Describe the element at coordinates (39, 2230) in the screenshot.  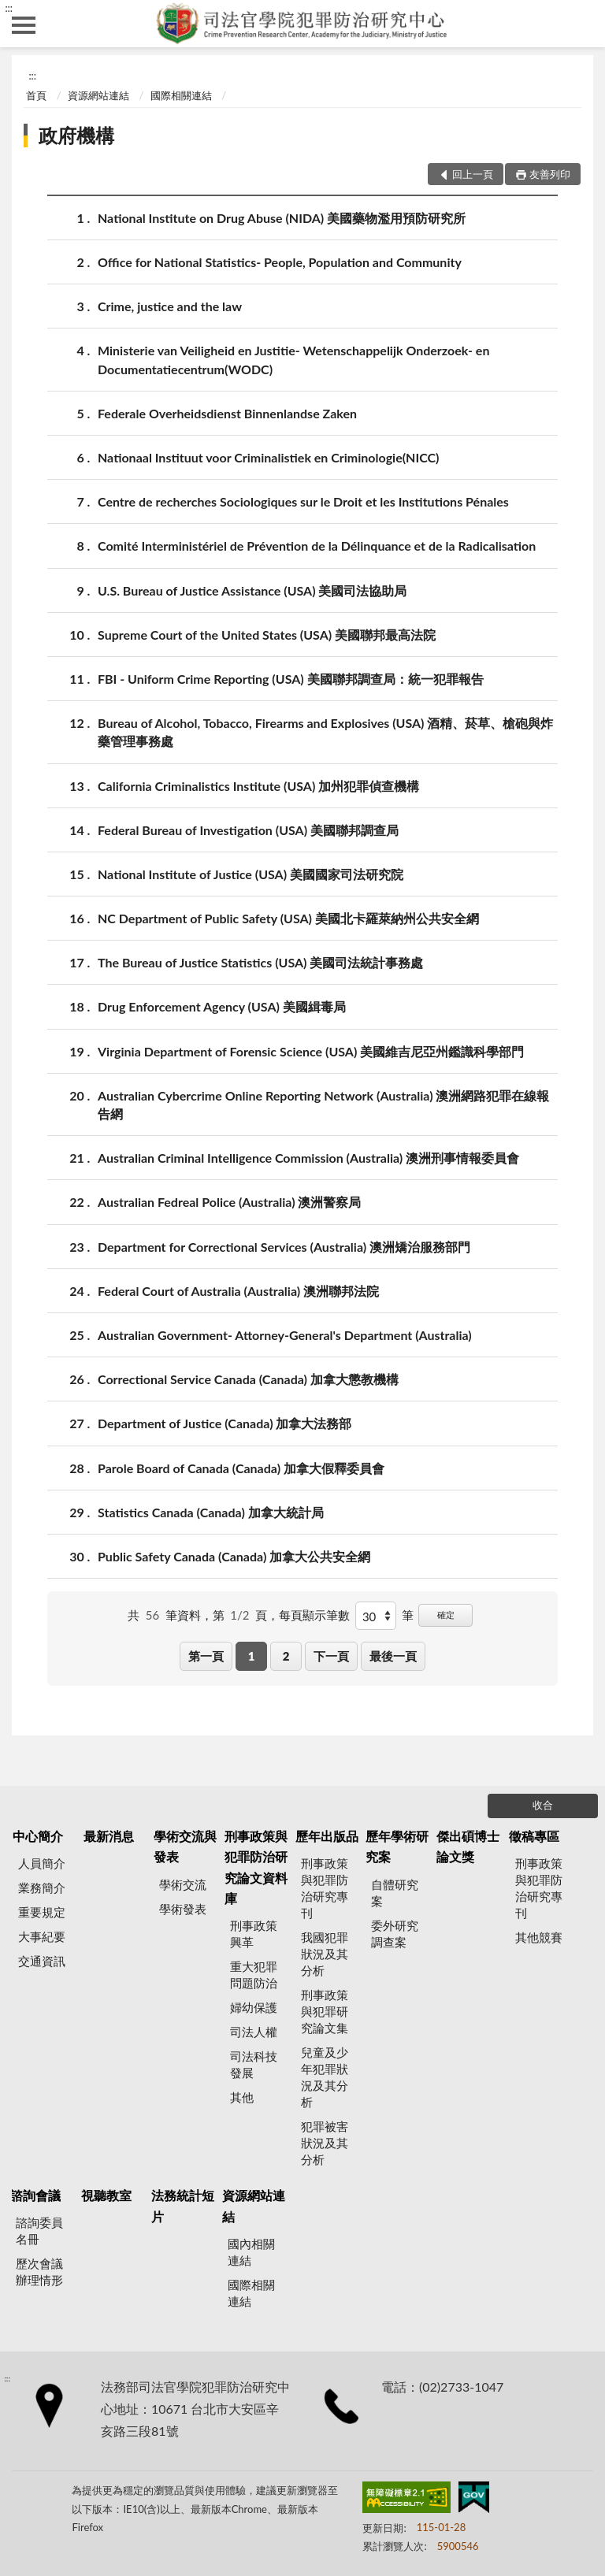
I see `諮詢委員名冊` at that location.